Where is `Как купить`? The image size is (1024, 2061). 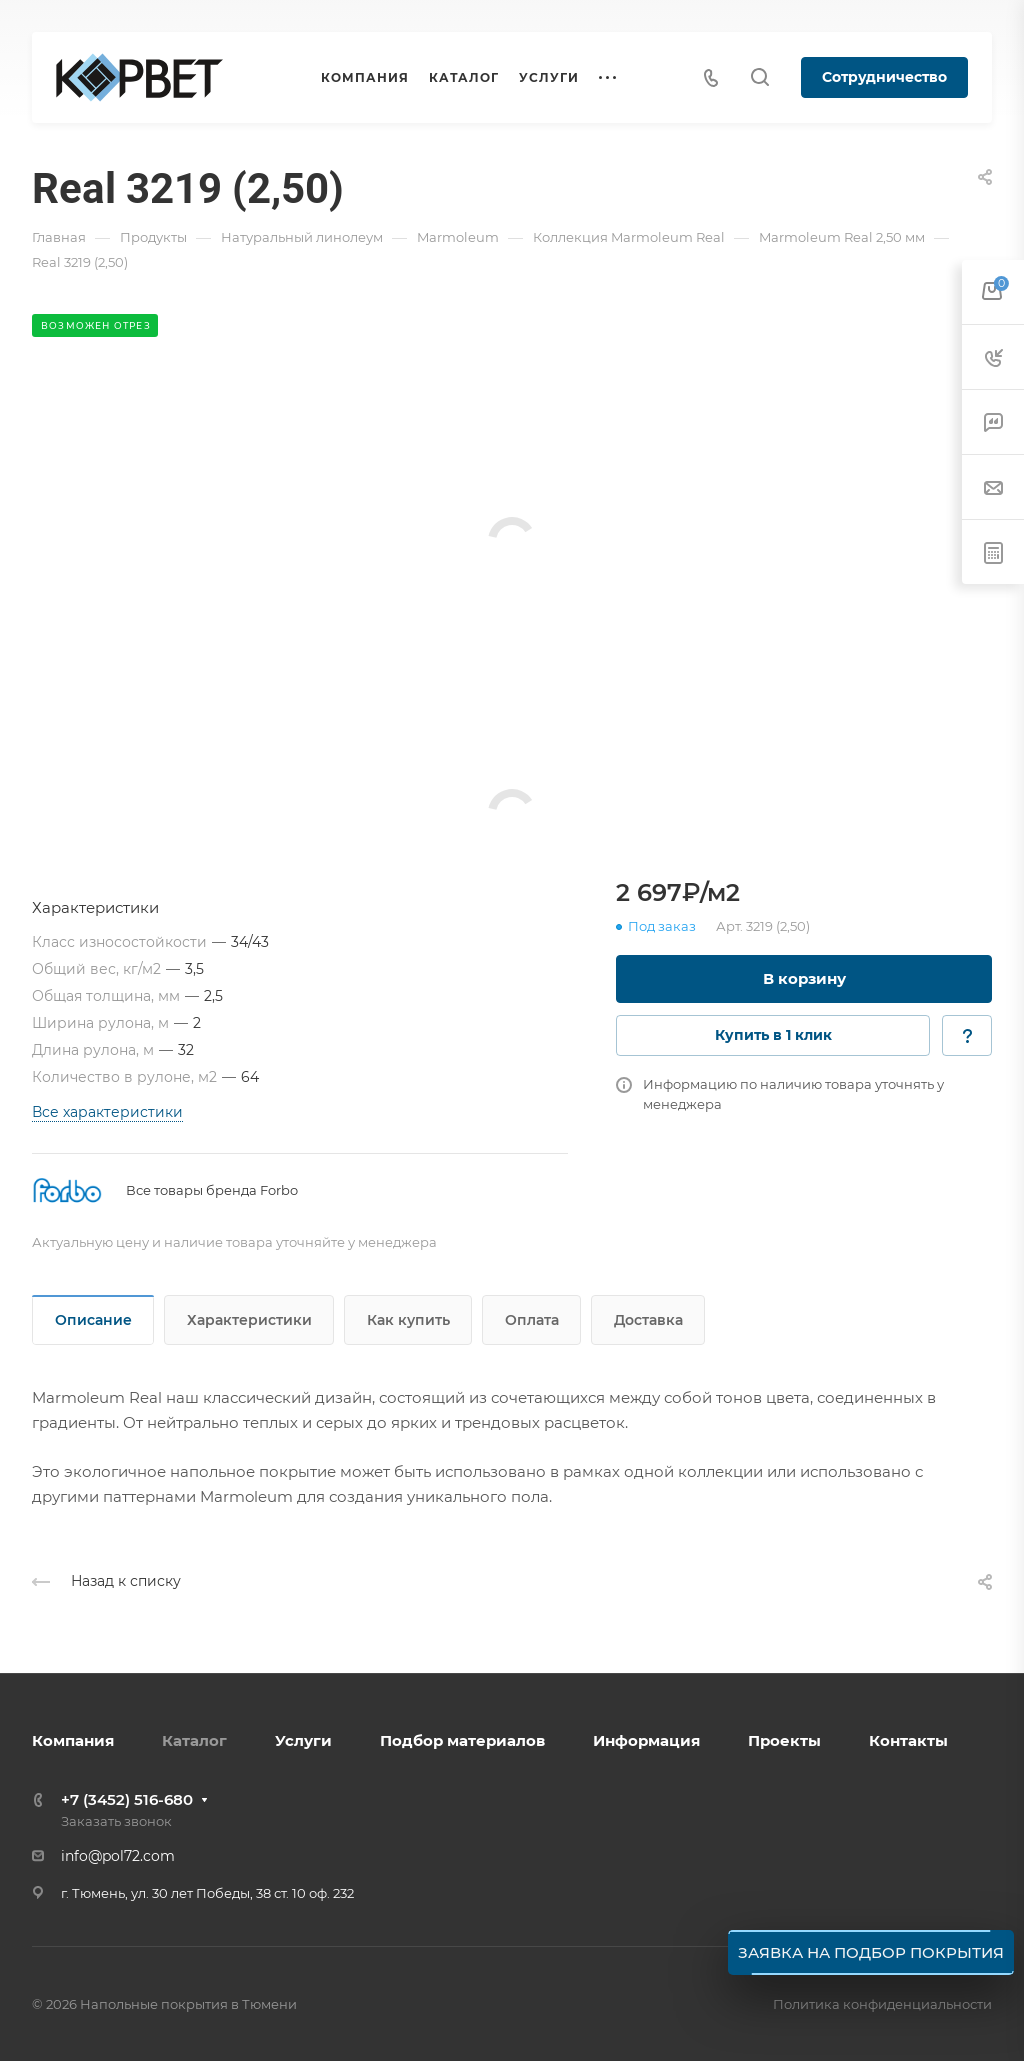
Как купить is located at coordinates (408, 1320).